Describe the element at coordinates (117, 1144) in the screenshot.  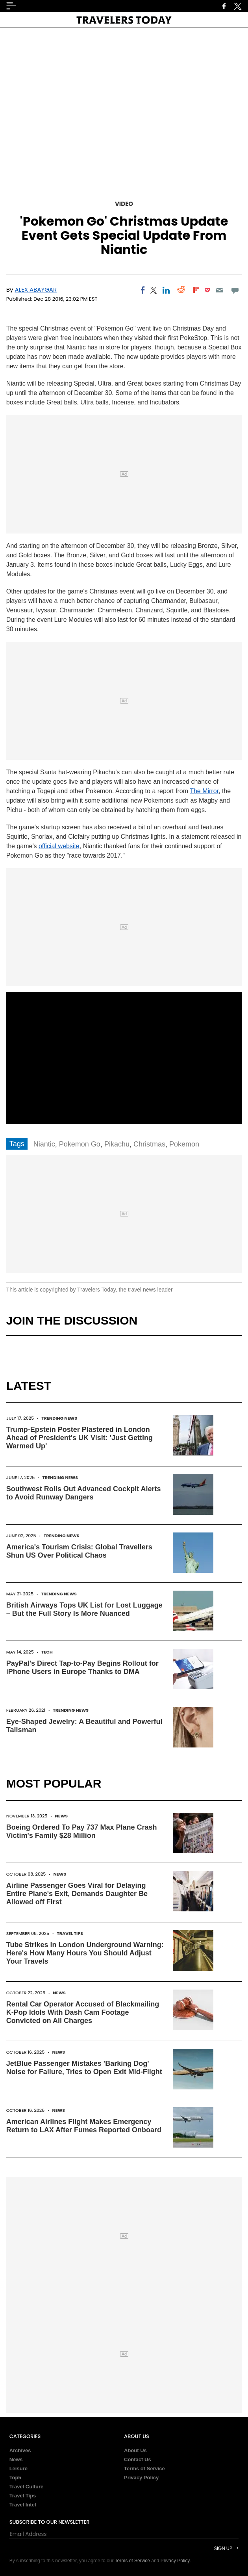
I see `Pikachu` at that location.